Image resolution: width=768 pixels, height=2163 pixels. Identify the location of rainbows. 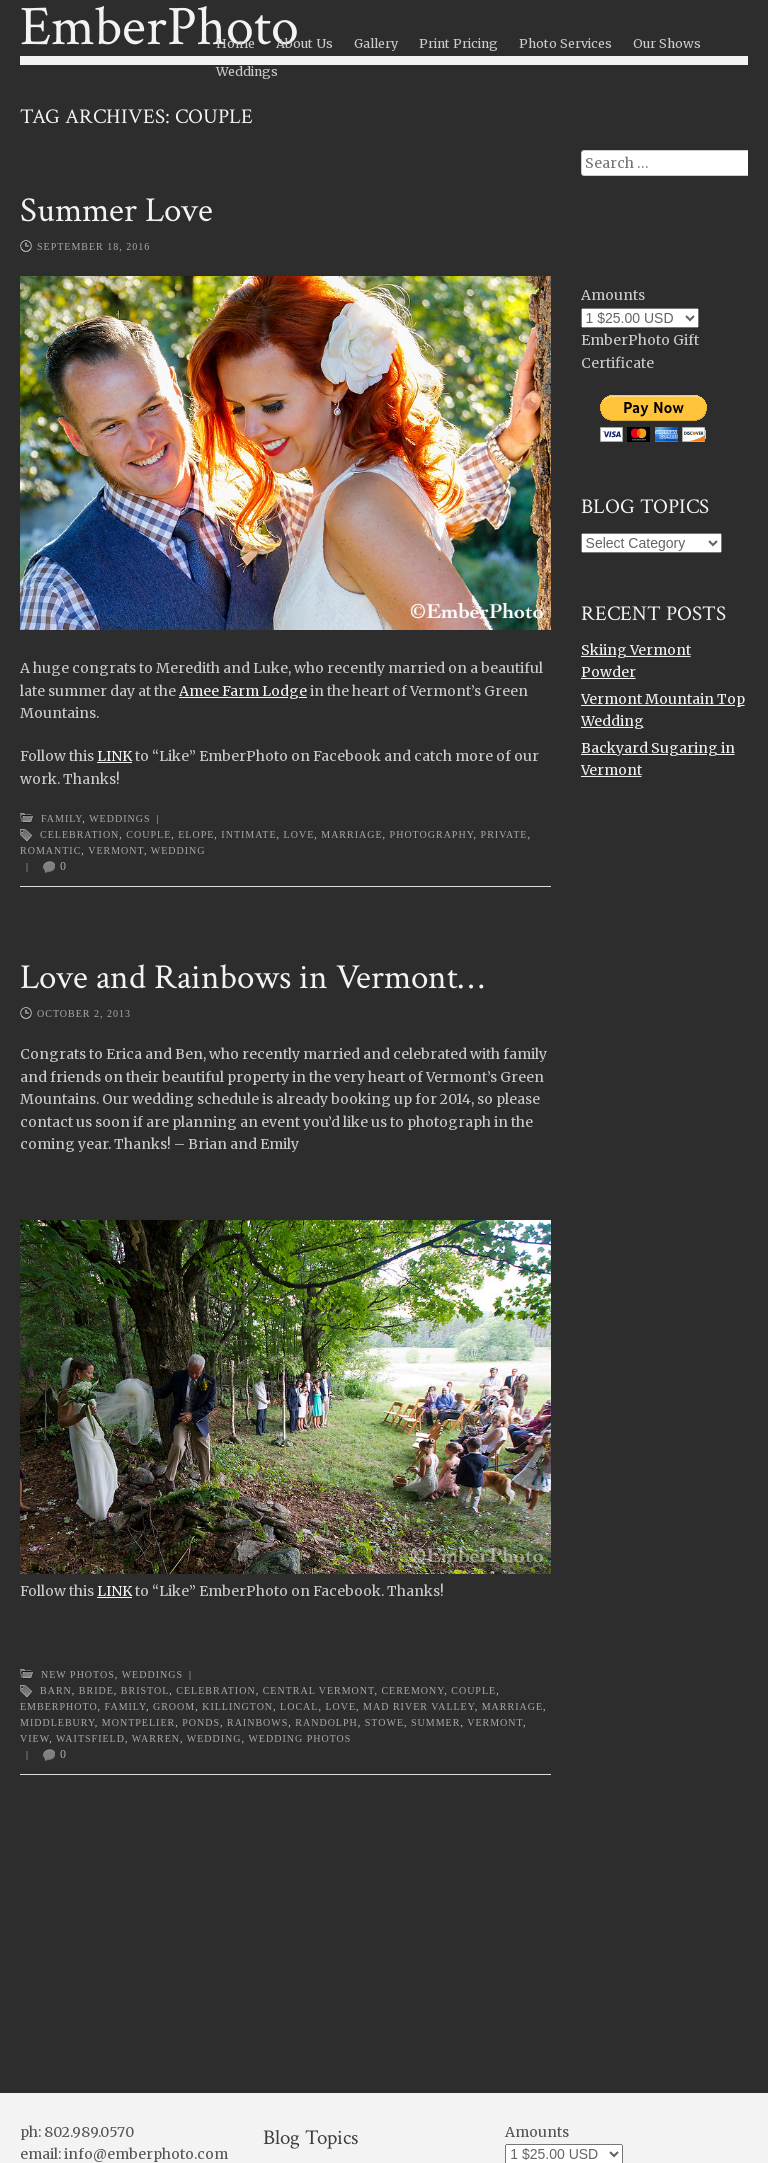
(257, 1722).